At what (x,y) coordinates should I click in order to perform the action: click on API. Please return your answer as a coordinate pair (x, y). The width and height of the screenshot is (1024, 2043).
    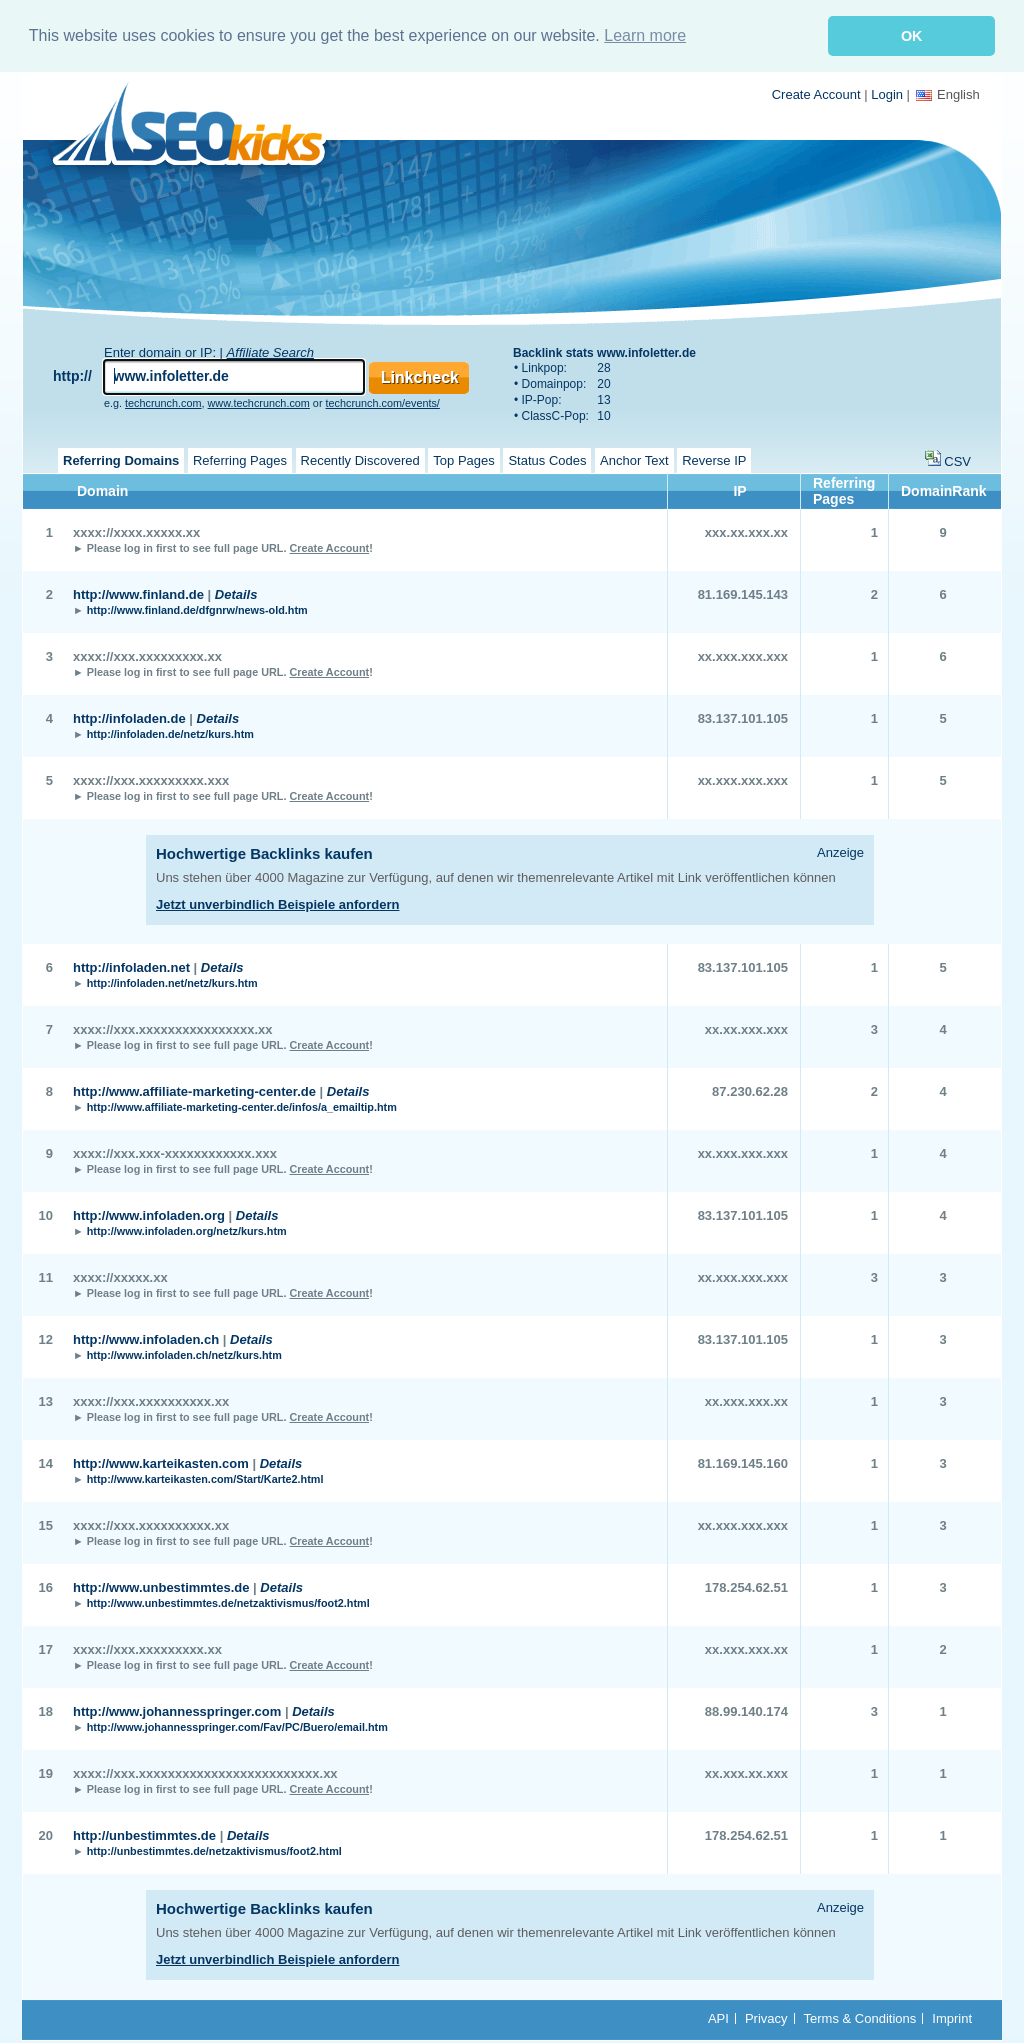
    Looking at the image, I should click on (718, 2016).